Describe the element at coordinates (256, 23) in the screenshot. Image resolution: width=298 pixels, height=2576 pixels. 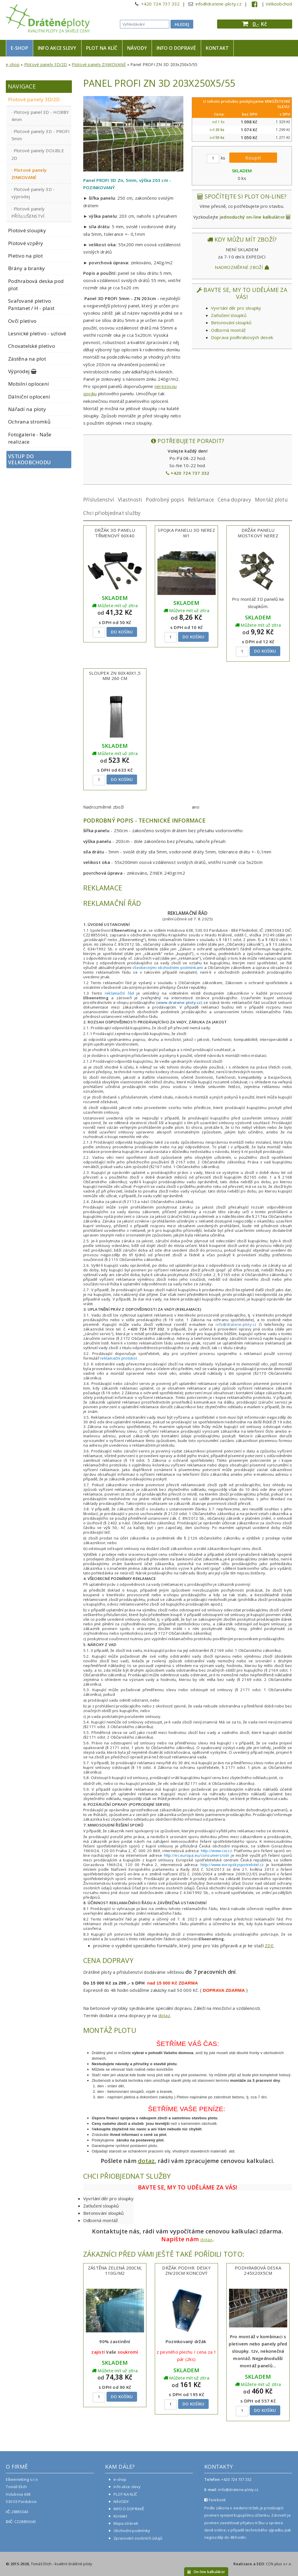
I see `0,-` at that location.